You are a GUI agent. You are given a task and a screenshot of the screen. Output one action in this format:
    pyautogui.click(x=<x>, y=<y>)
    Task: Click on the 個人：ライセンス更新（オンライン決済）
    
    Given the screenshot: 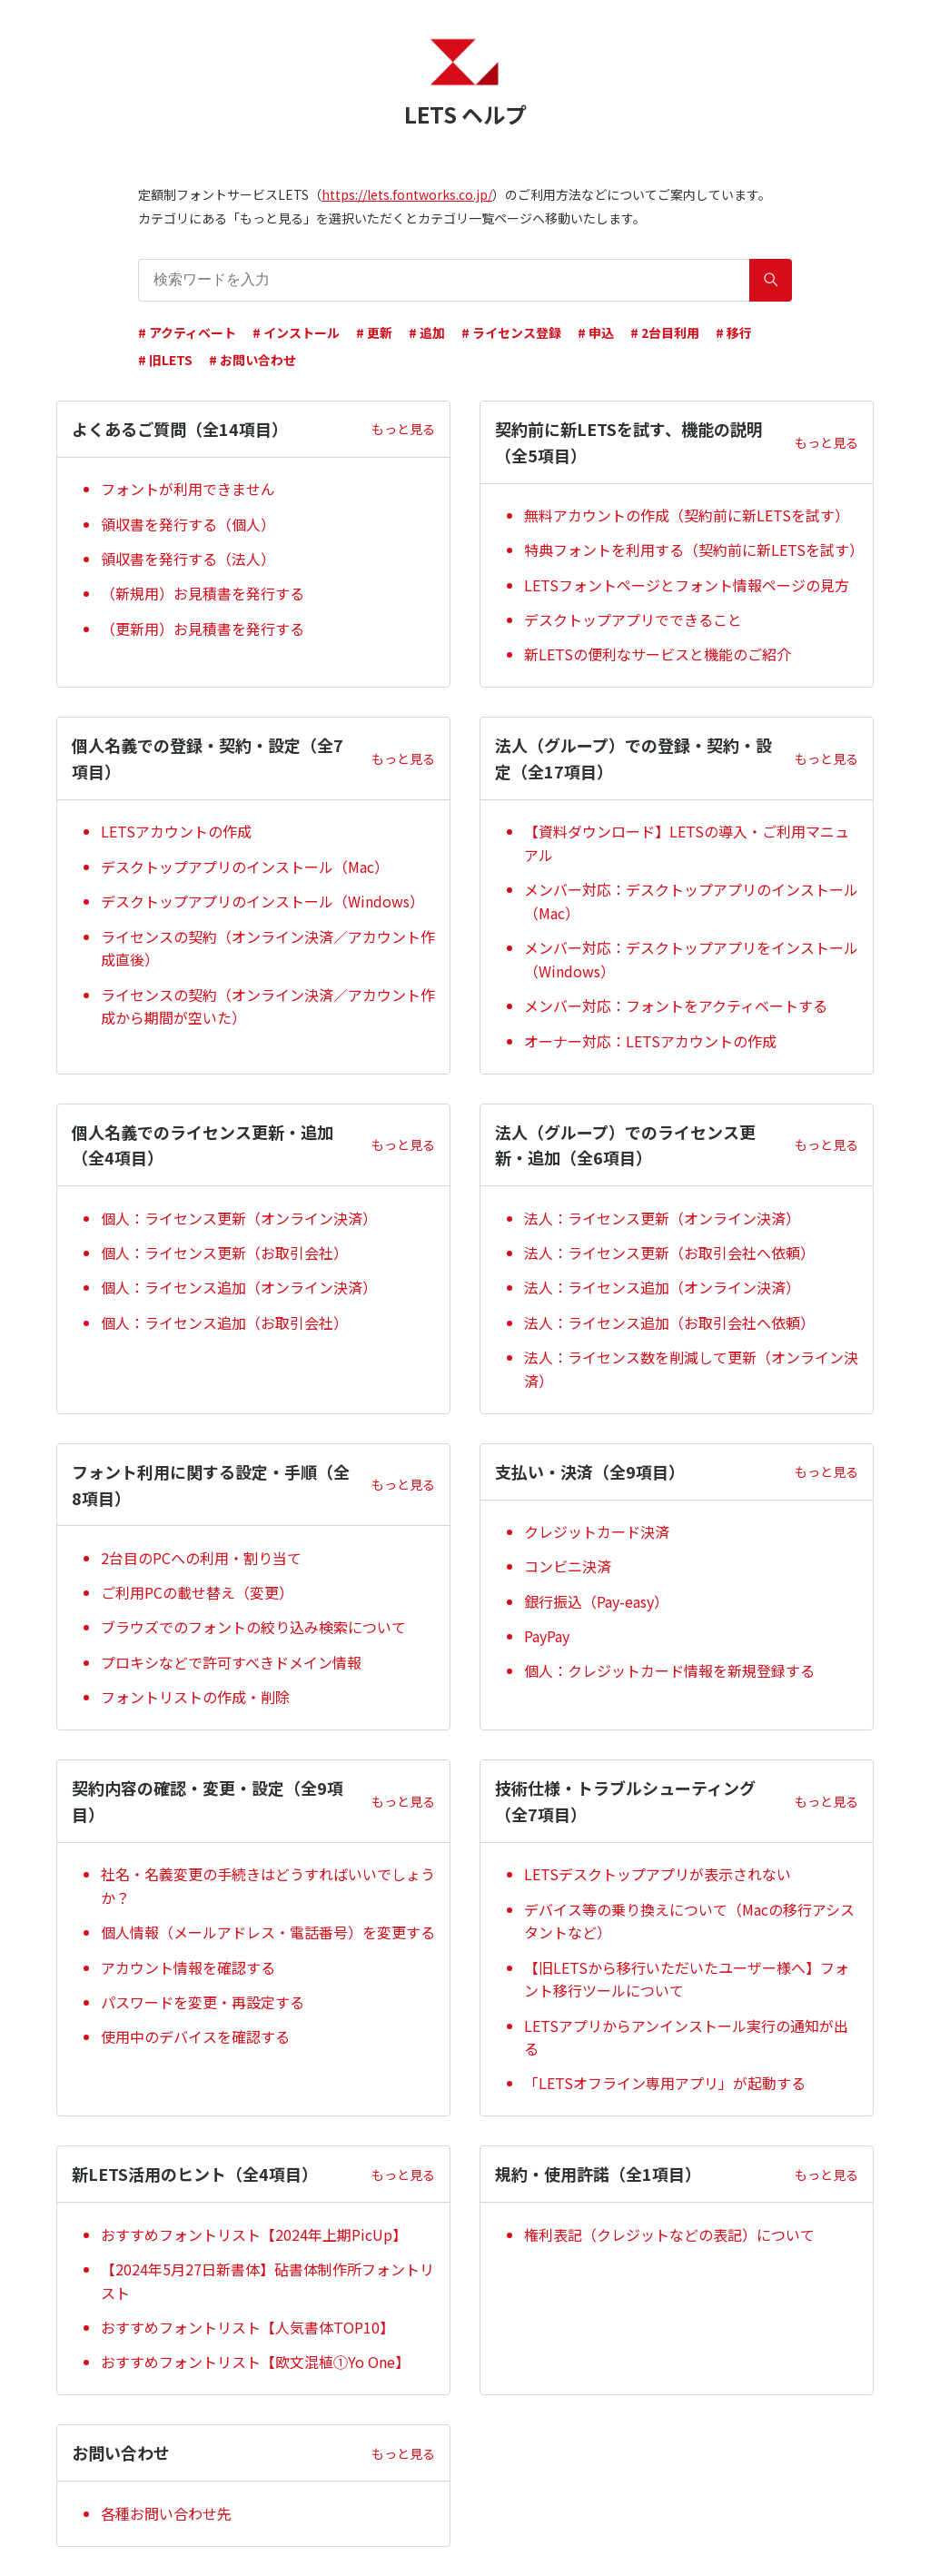 What is the action you would take?
    pyautogui.click(x=239, y=1218)
    